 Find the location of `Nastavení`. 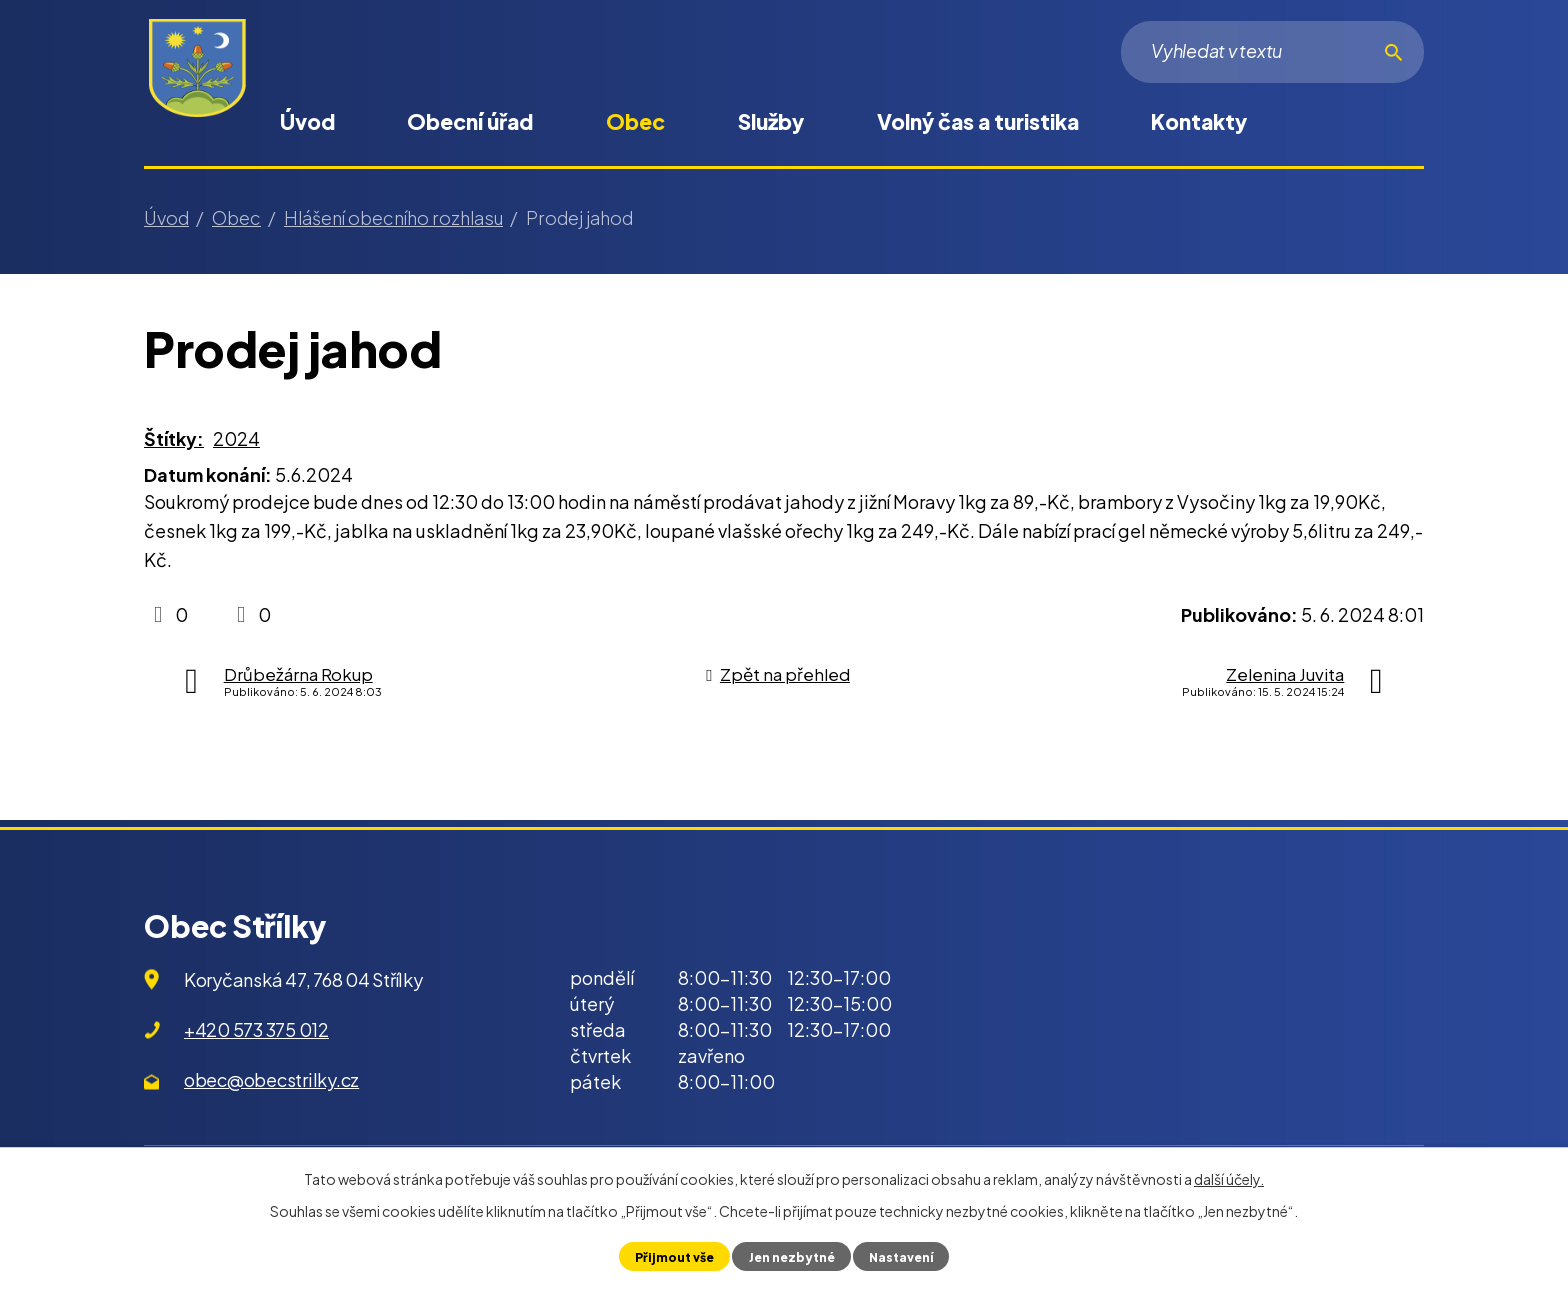

Nastavení is located at coordinates (904, 1256).